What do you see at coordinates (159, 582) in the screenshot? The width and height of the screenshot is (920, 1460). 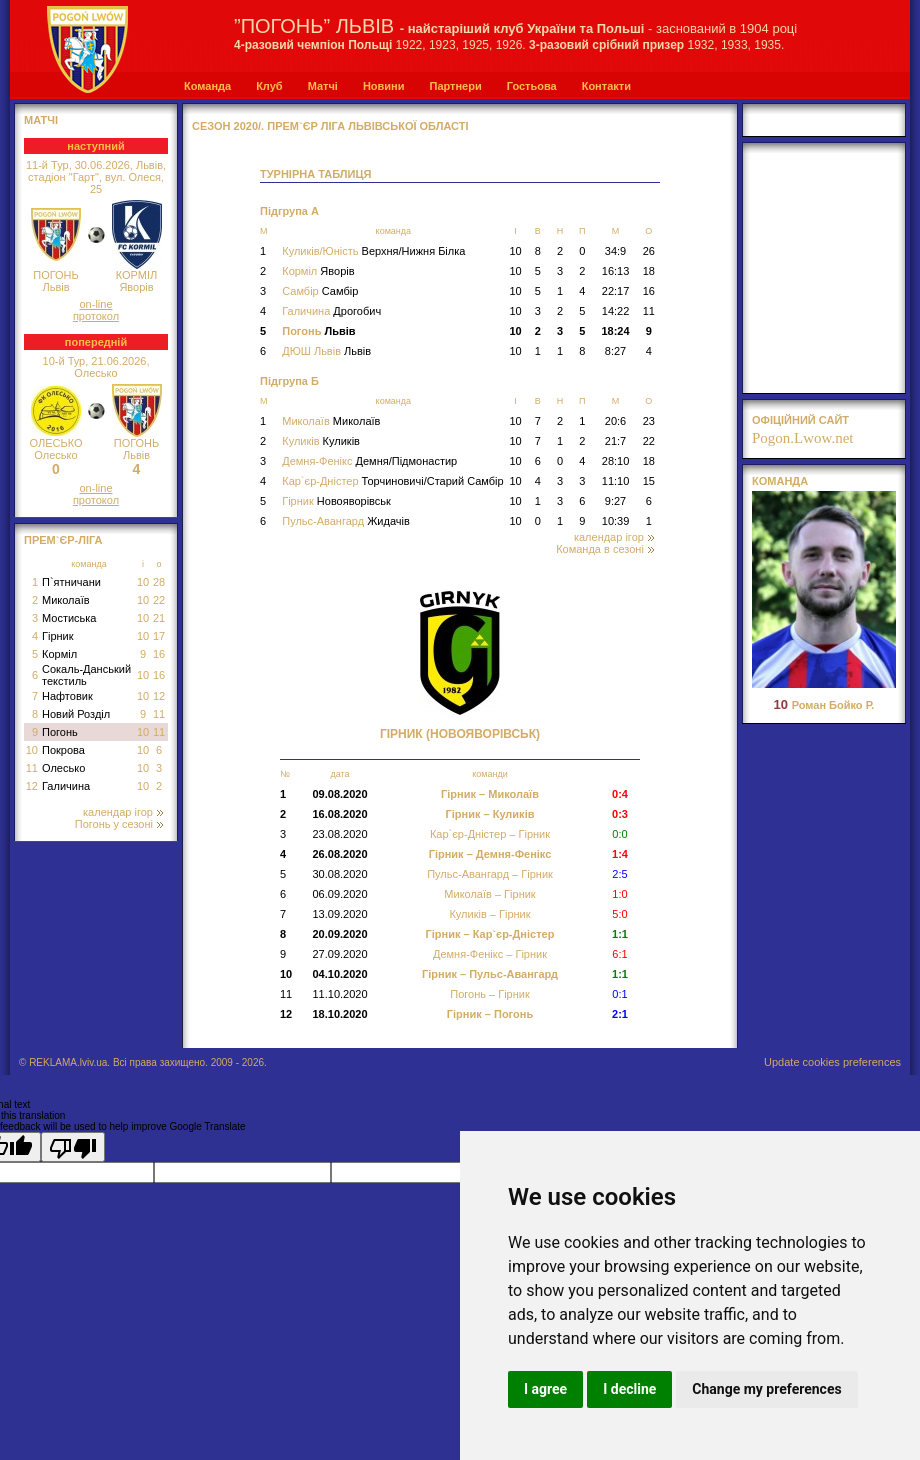 I see `28` at bounding box center [159, 582].